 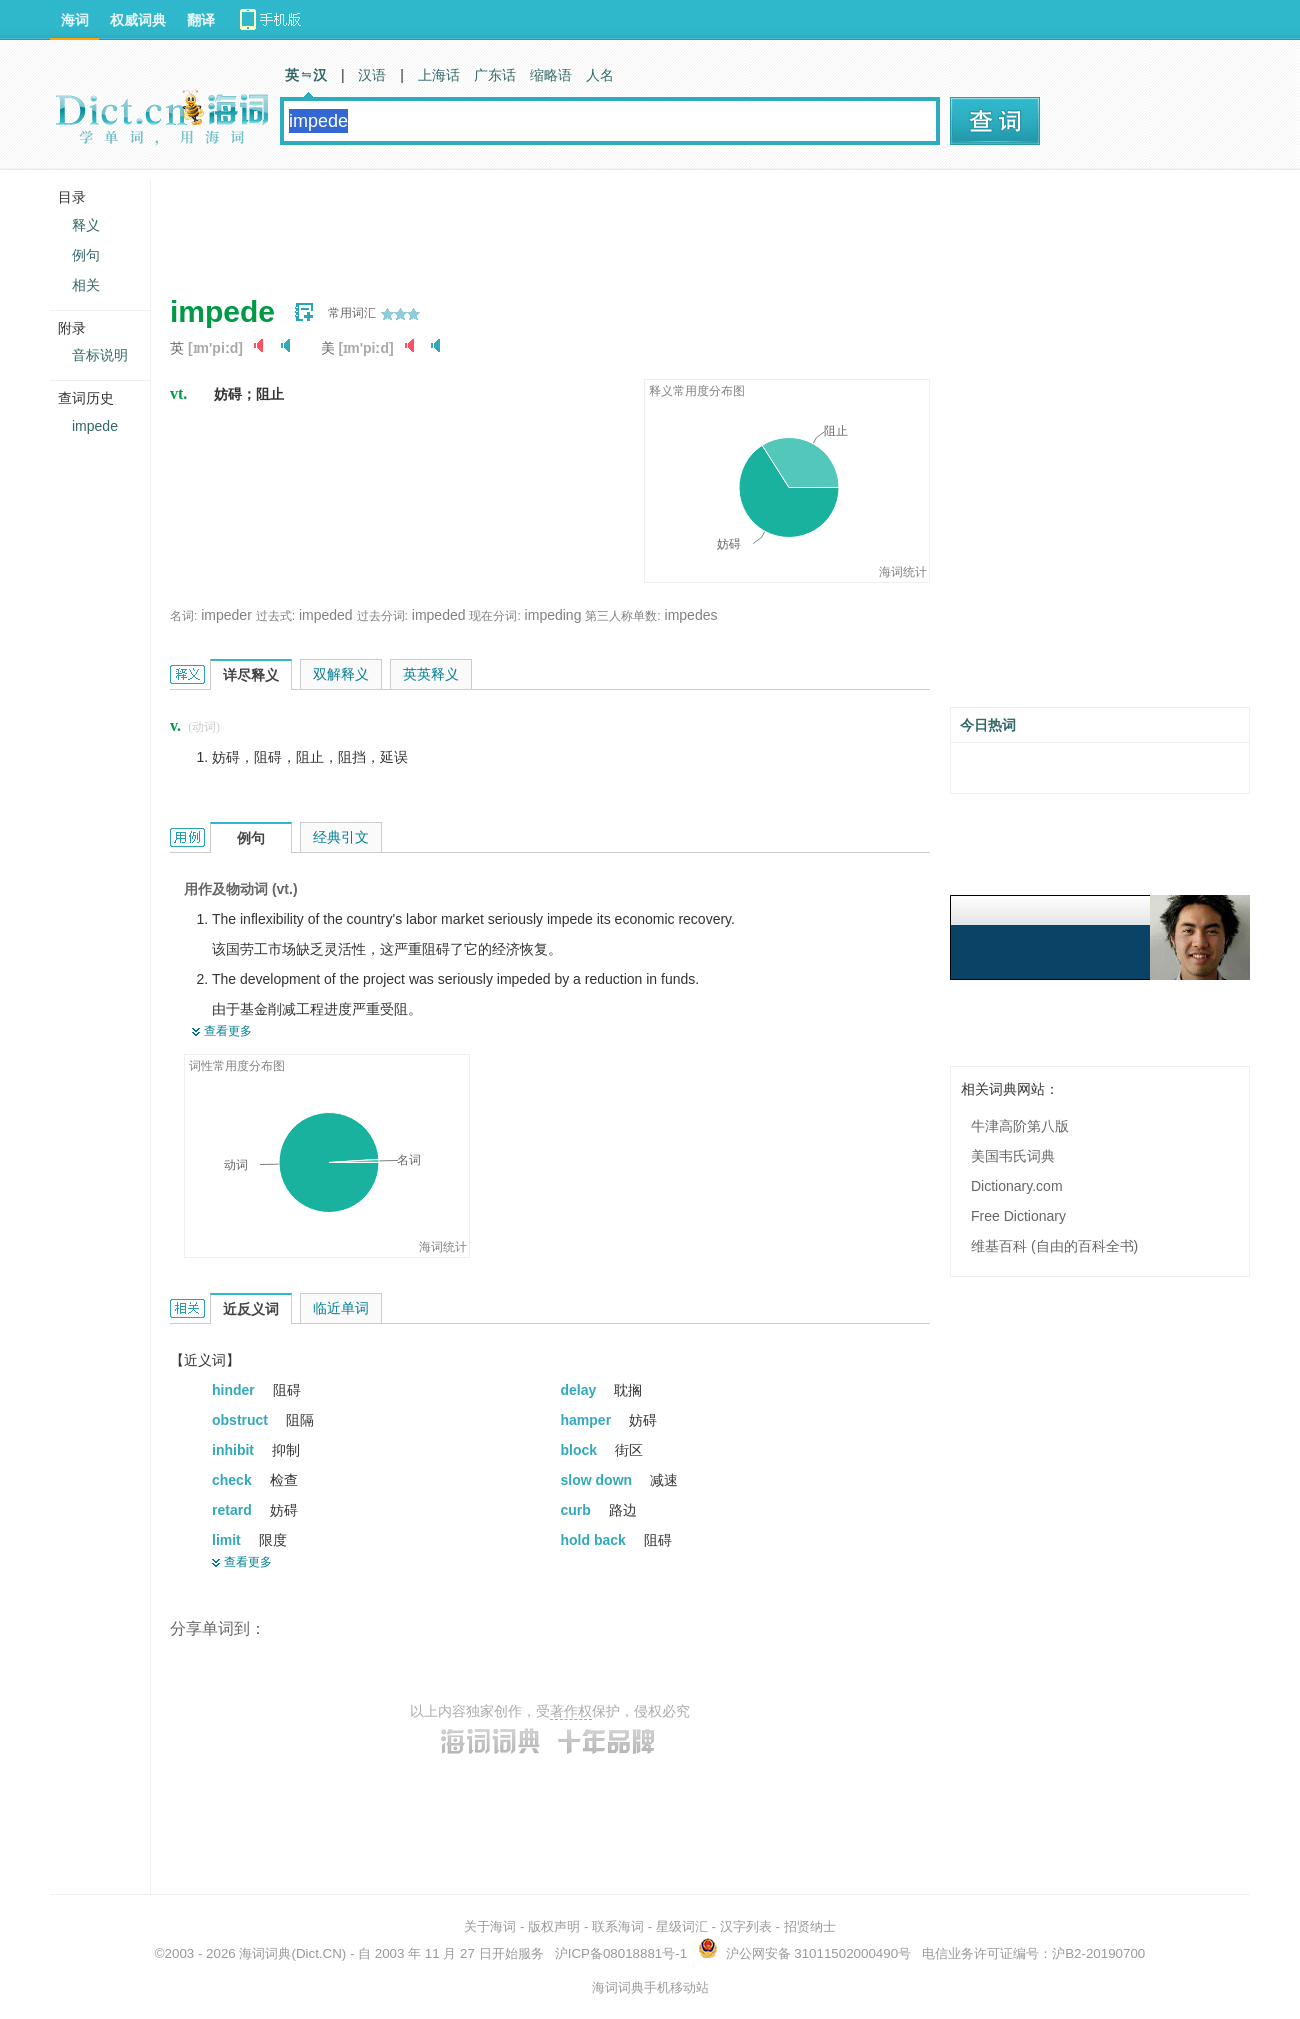 I want to click on impede, so click(x=95, y=426).